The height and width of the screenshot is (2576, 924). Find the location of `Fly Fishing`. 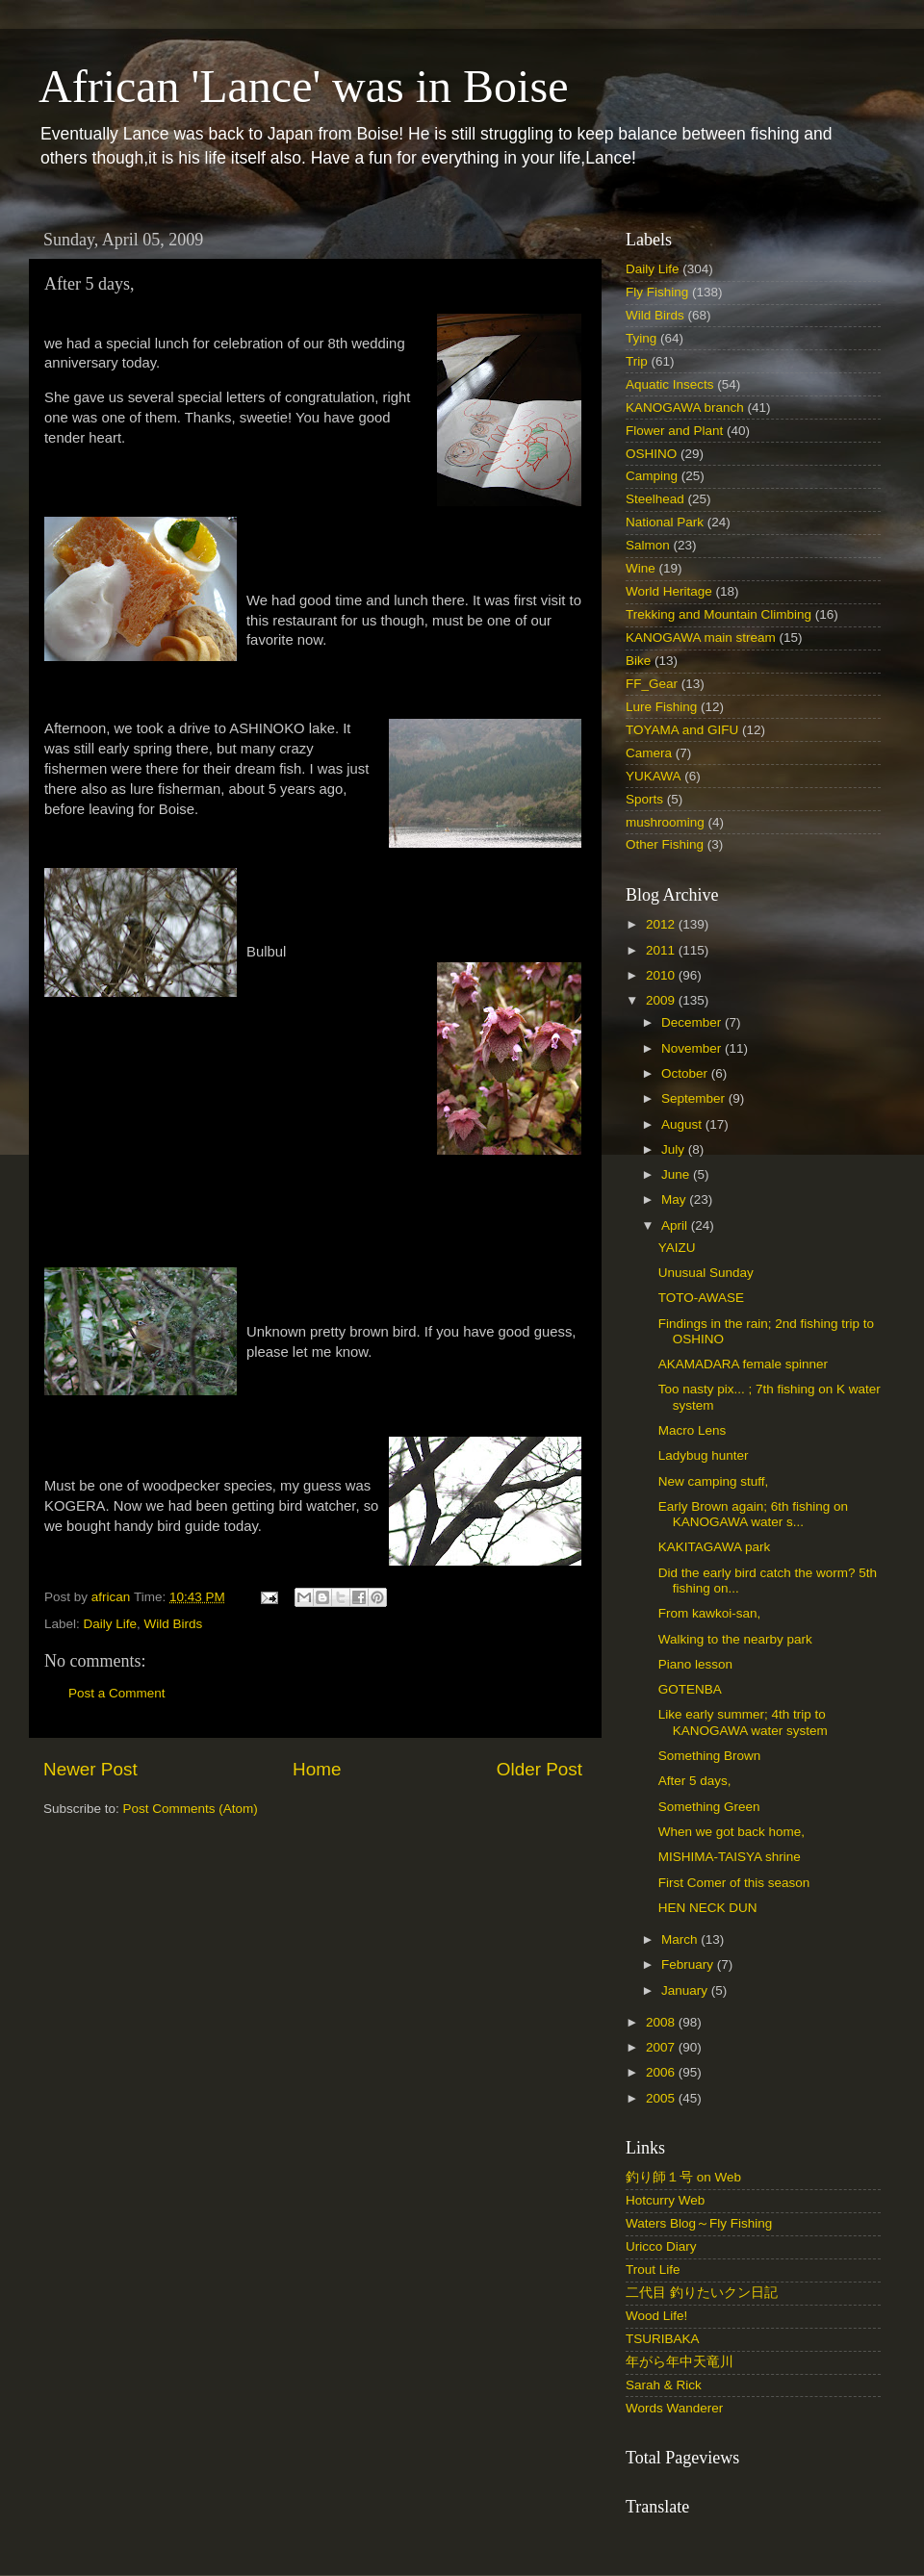

Fly Fishing is located at coordinates (657, 292).